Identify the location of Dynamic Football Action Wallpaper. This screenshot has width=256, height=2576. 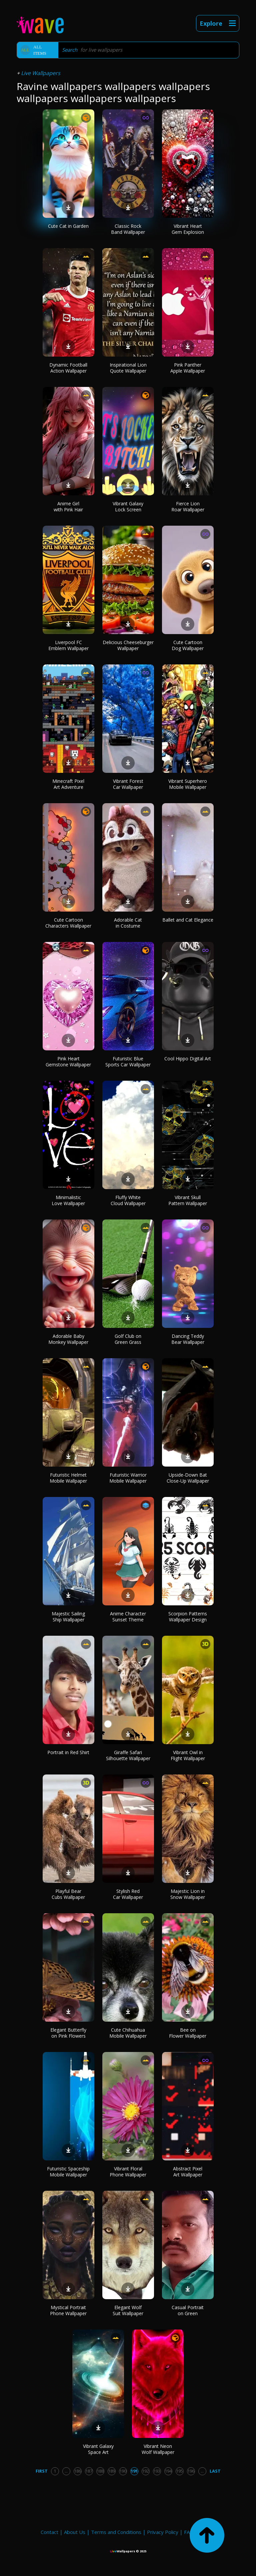
(68, 368).